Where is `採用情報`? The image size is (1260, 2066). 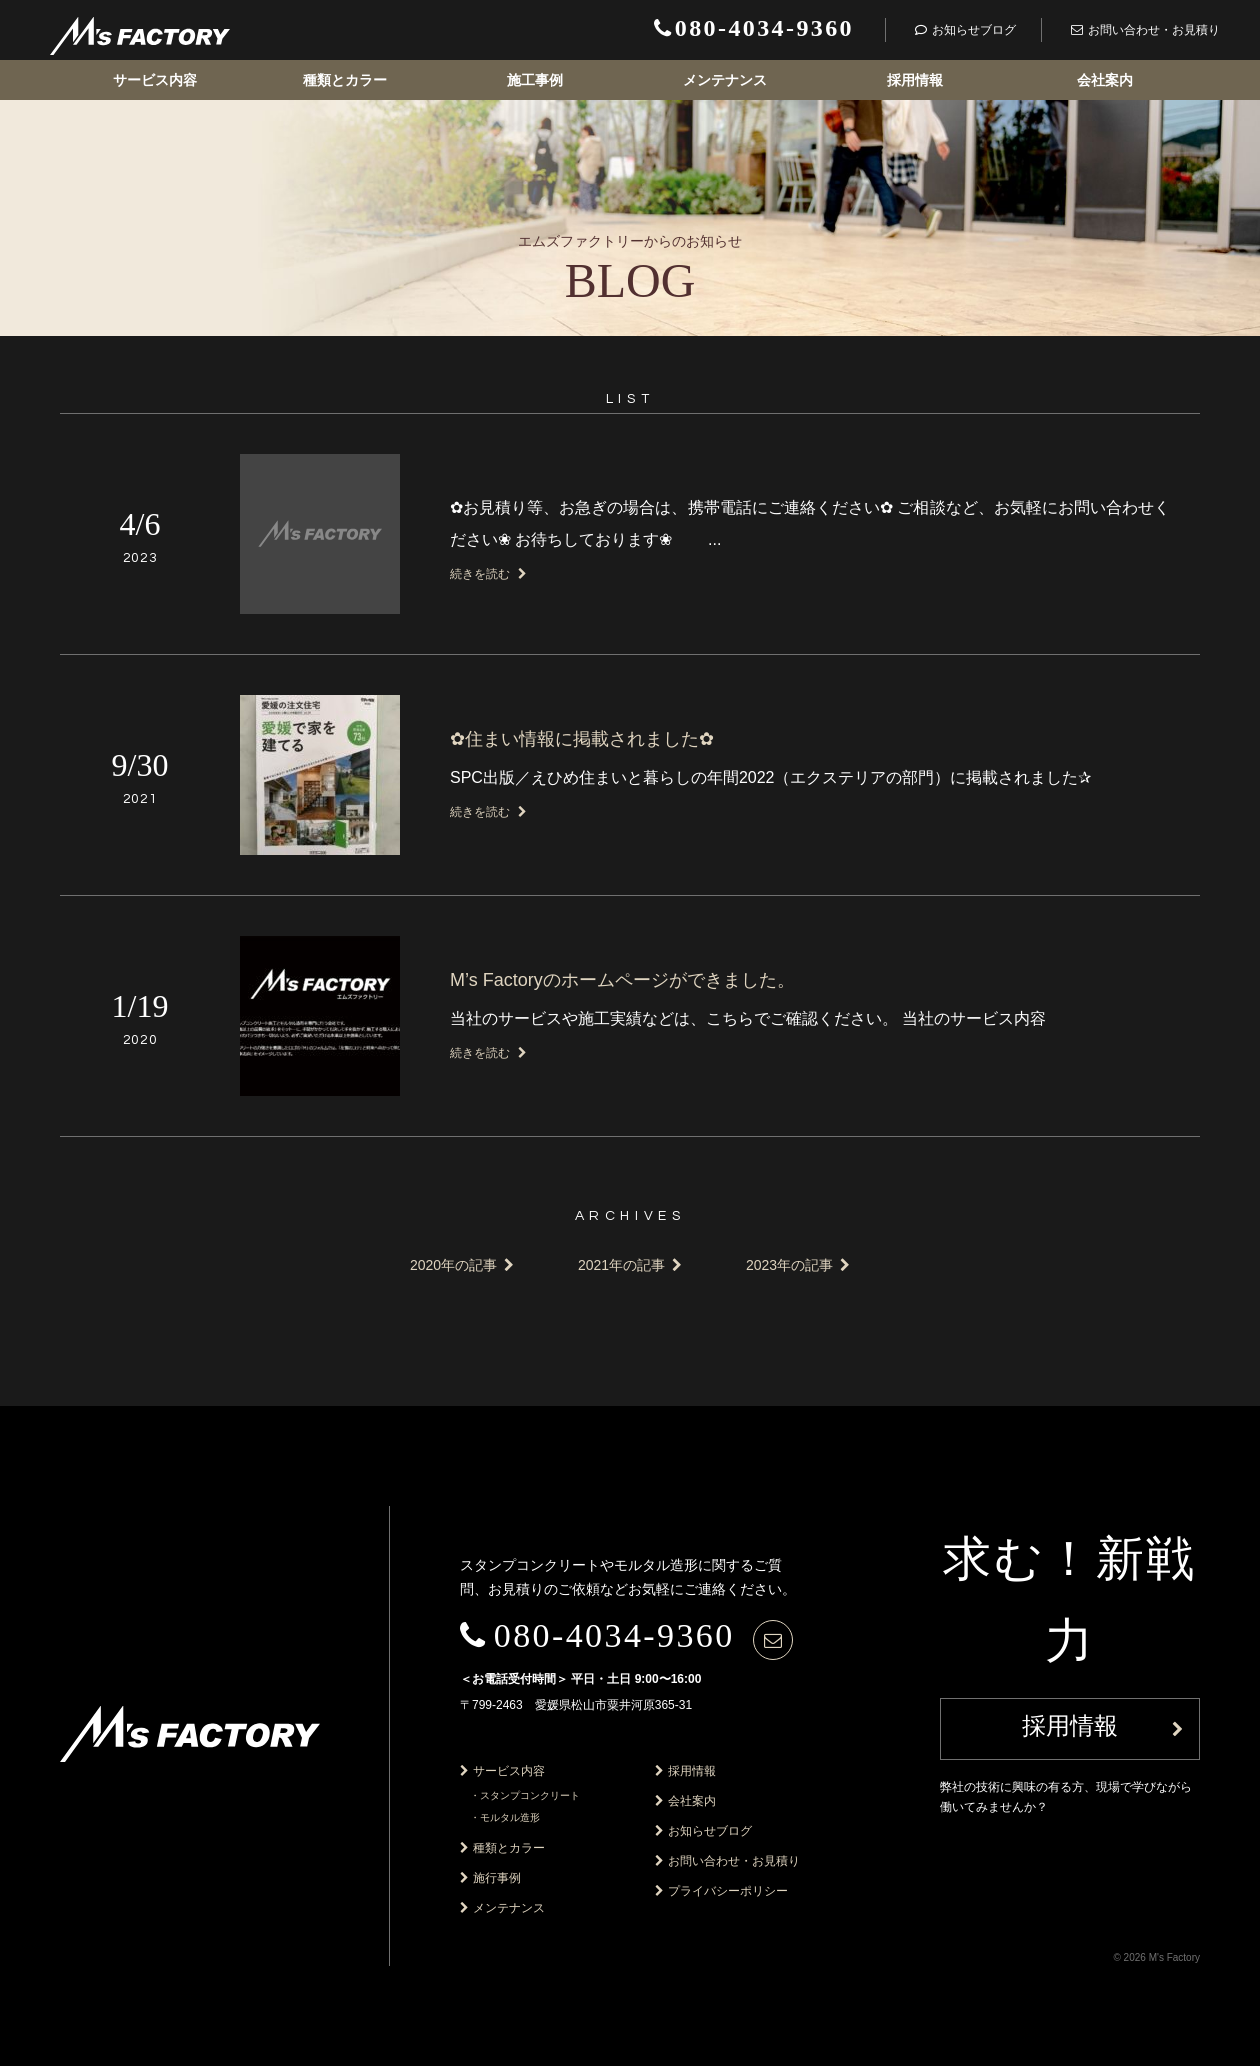
採用情報 is located at coordinates (915, 80).